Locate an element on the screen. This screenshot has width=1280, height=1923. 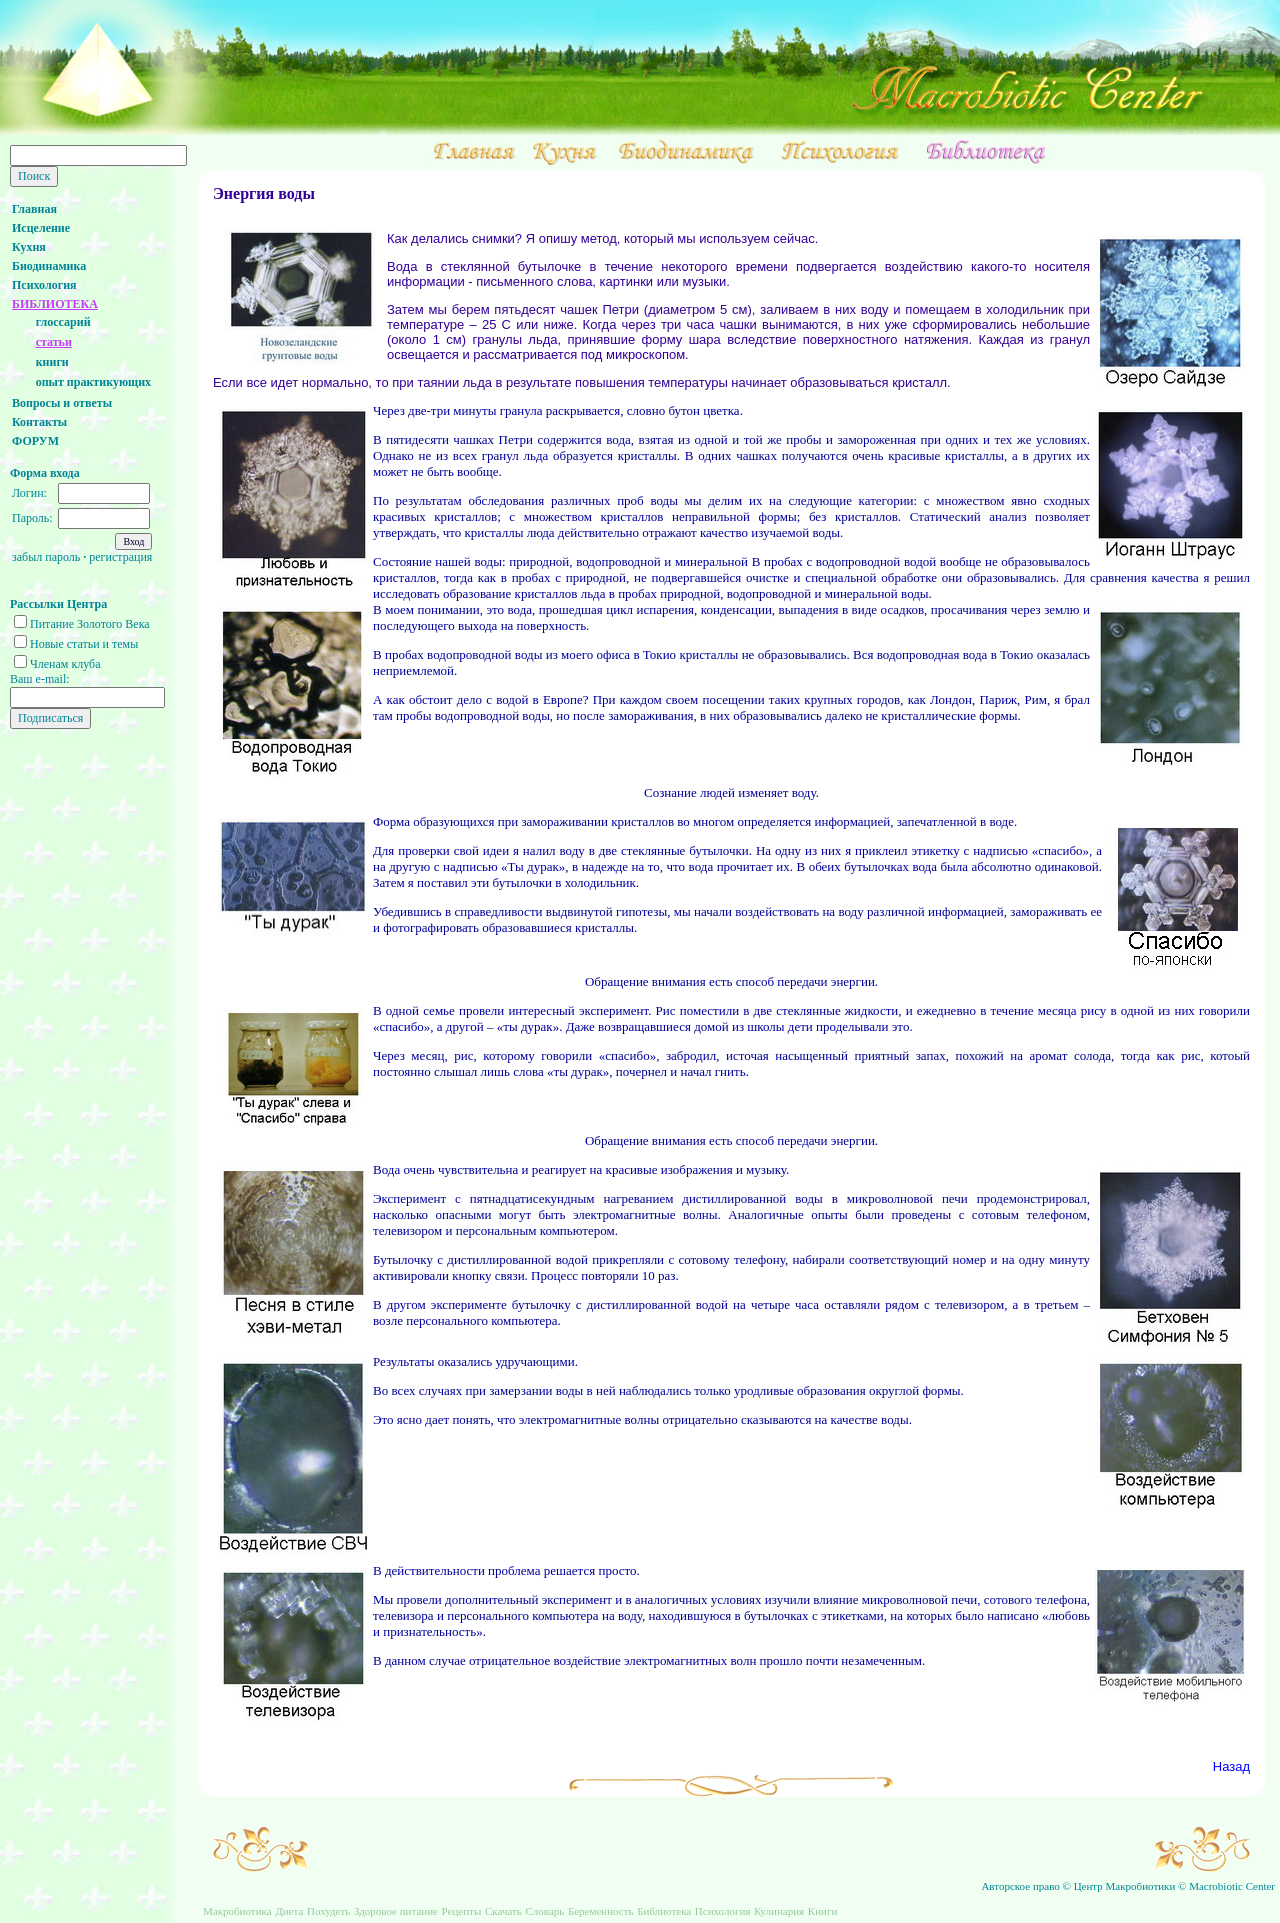
Книги is located at coordinates (823, 1911).